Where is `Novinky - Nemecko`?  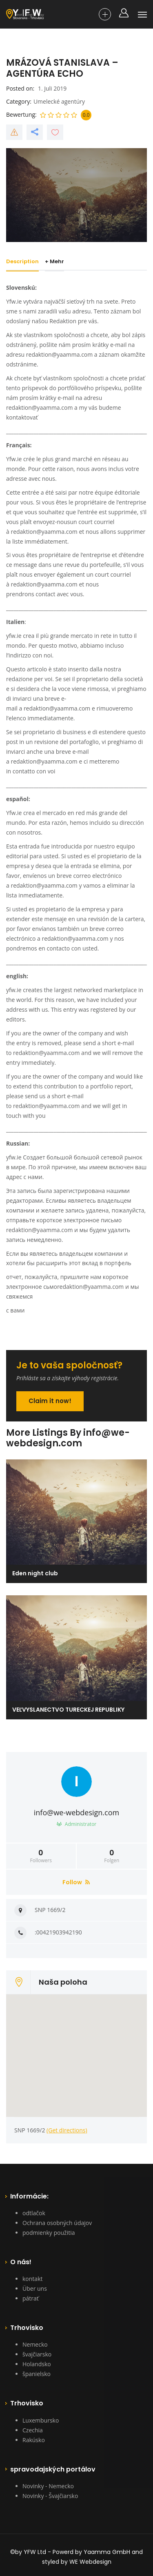
Novinky - Nemecko is located at coordinates (48, 2486).